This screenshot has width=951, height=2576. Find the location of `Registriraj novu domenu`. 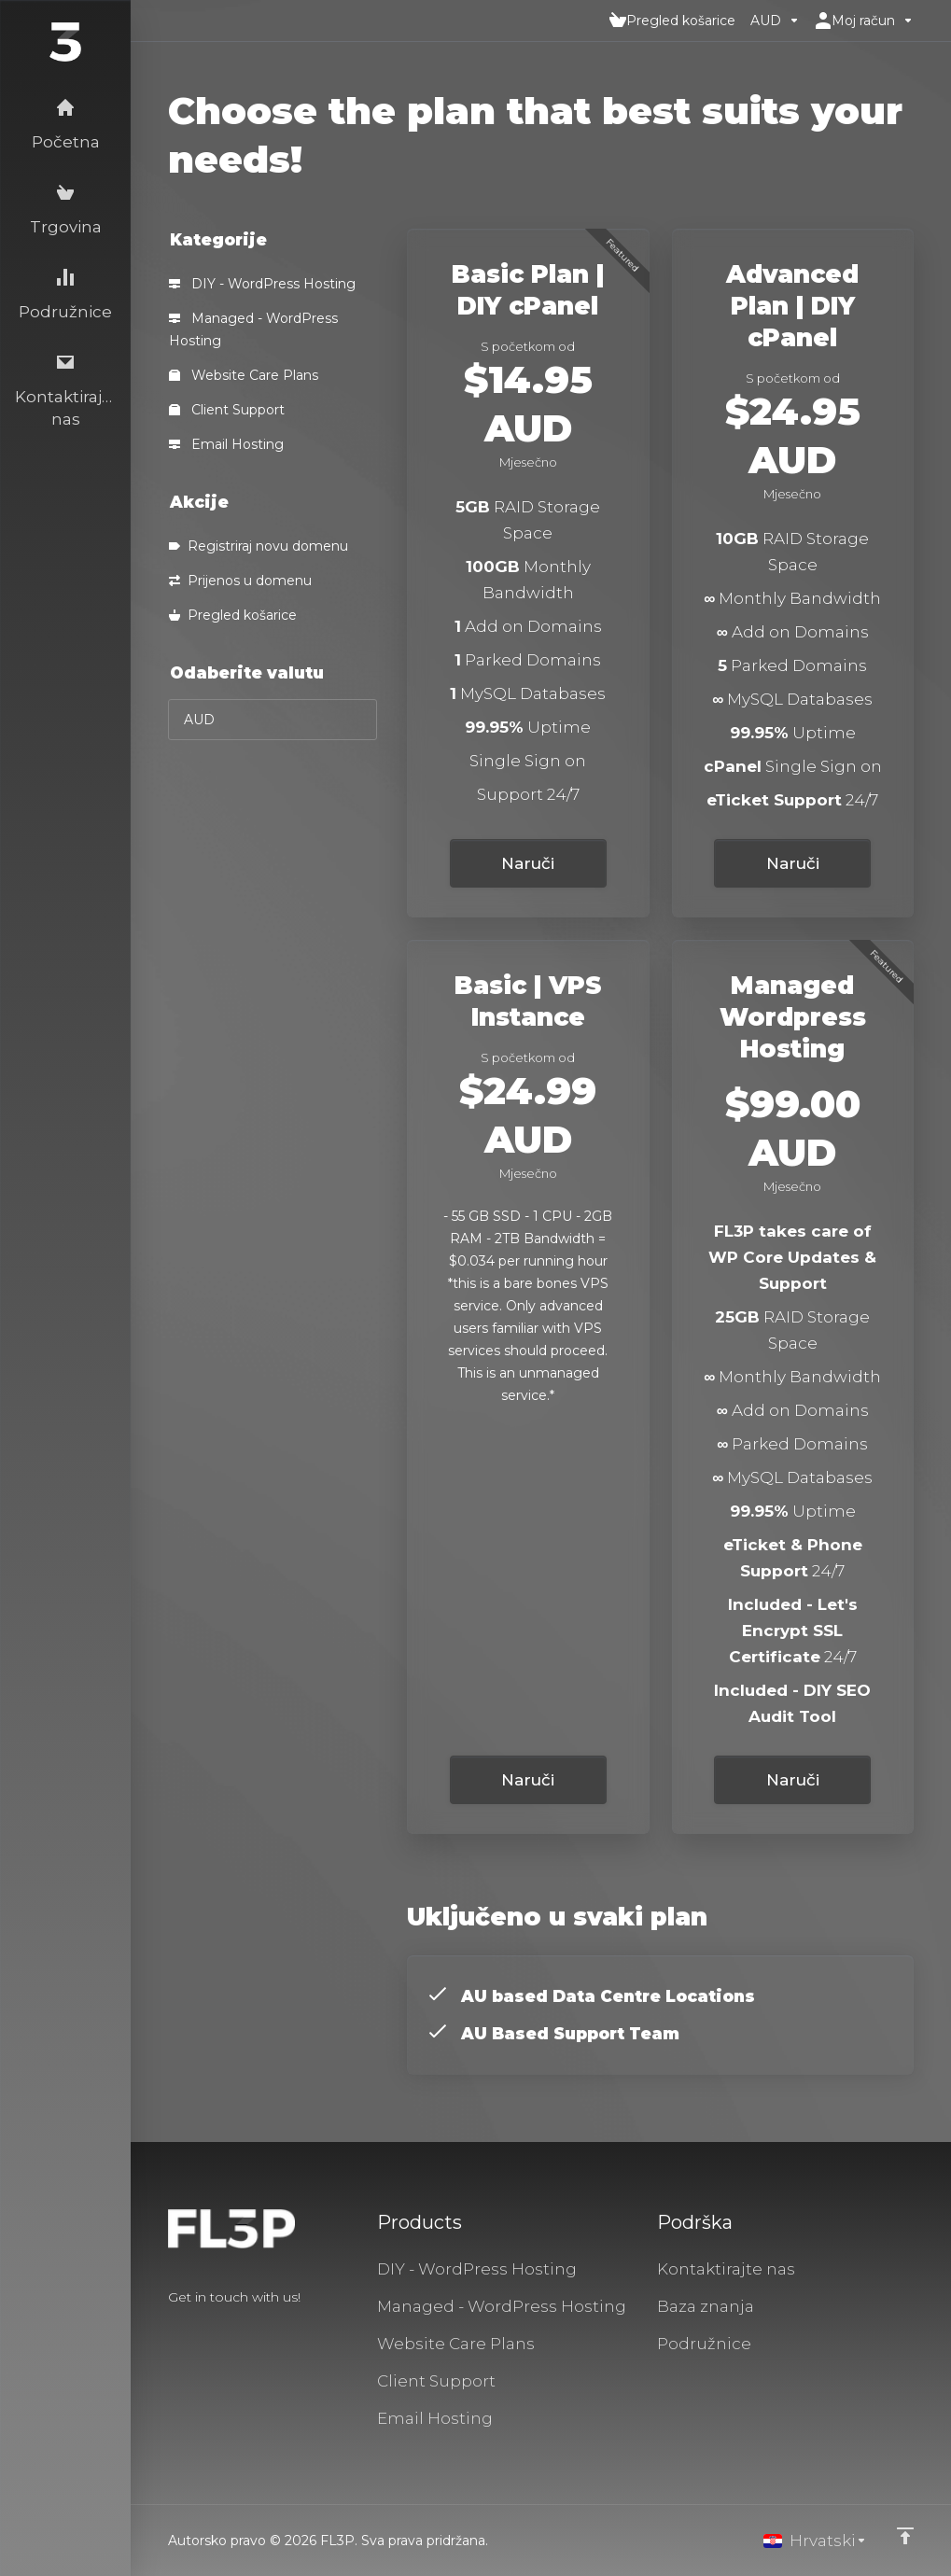

Registriraj novu domenu is located at coordinates (258, 546).